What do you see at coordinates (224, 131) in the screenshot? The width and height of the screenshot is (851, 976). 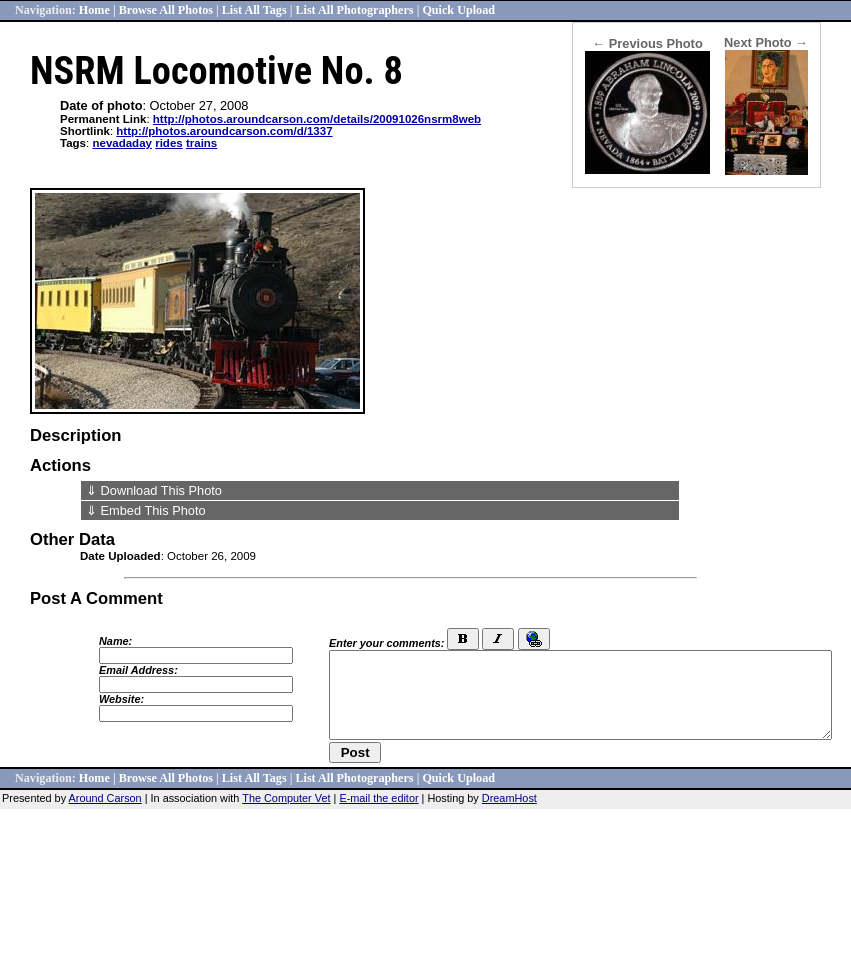 I see `http://photos.aroundcarson.com/d/1337` at bounding box center [224, 131].